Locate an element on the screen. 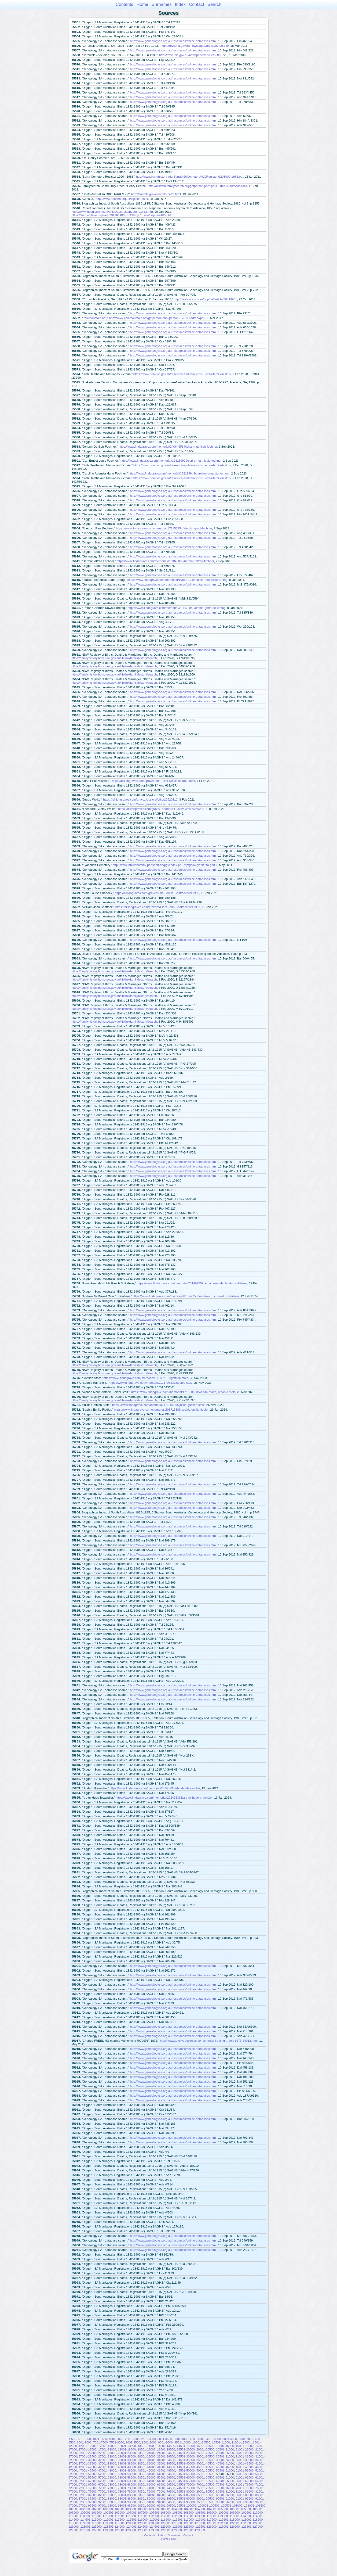 The width and height of the screenshot is (337, 2576). 28001-28500 is located at coordinates (127, 2456).